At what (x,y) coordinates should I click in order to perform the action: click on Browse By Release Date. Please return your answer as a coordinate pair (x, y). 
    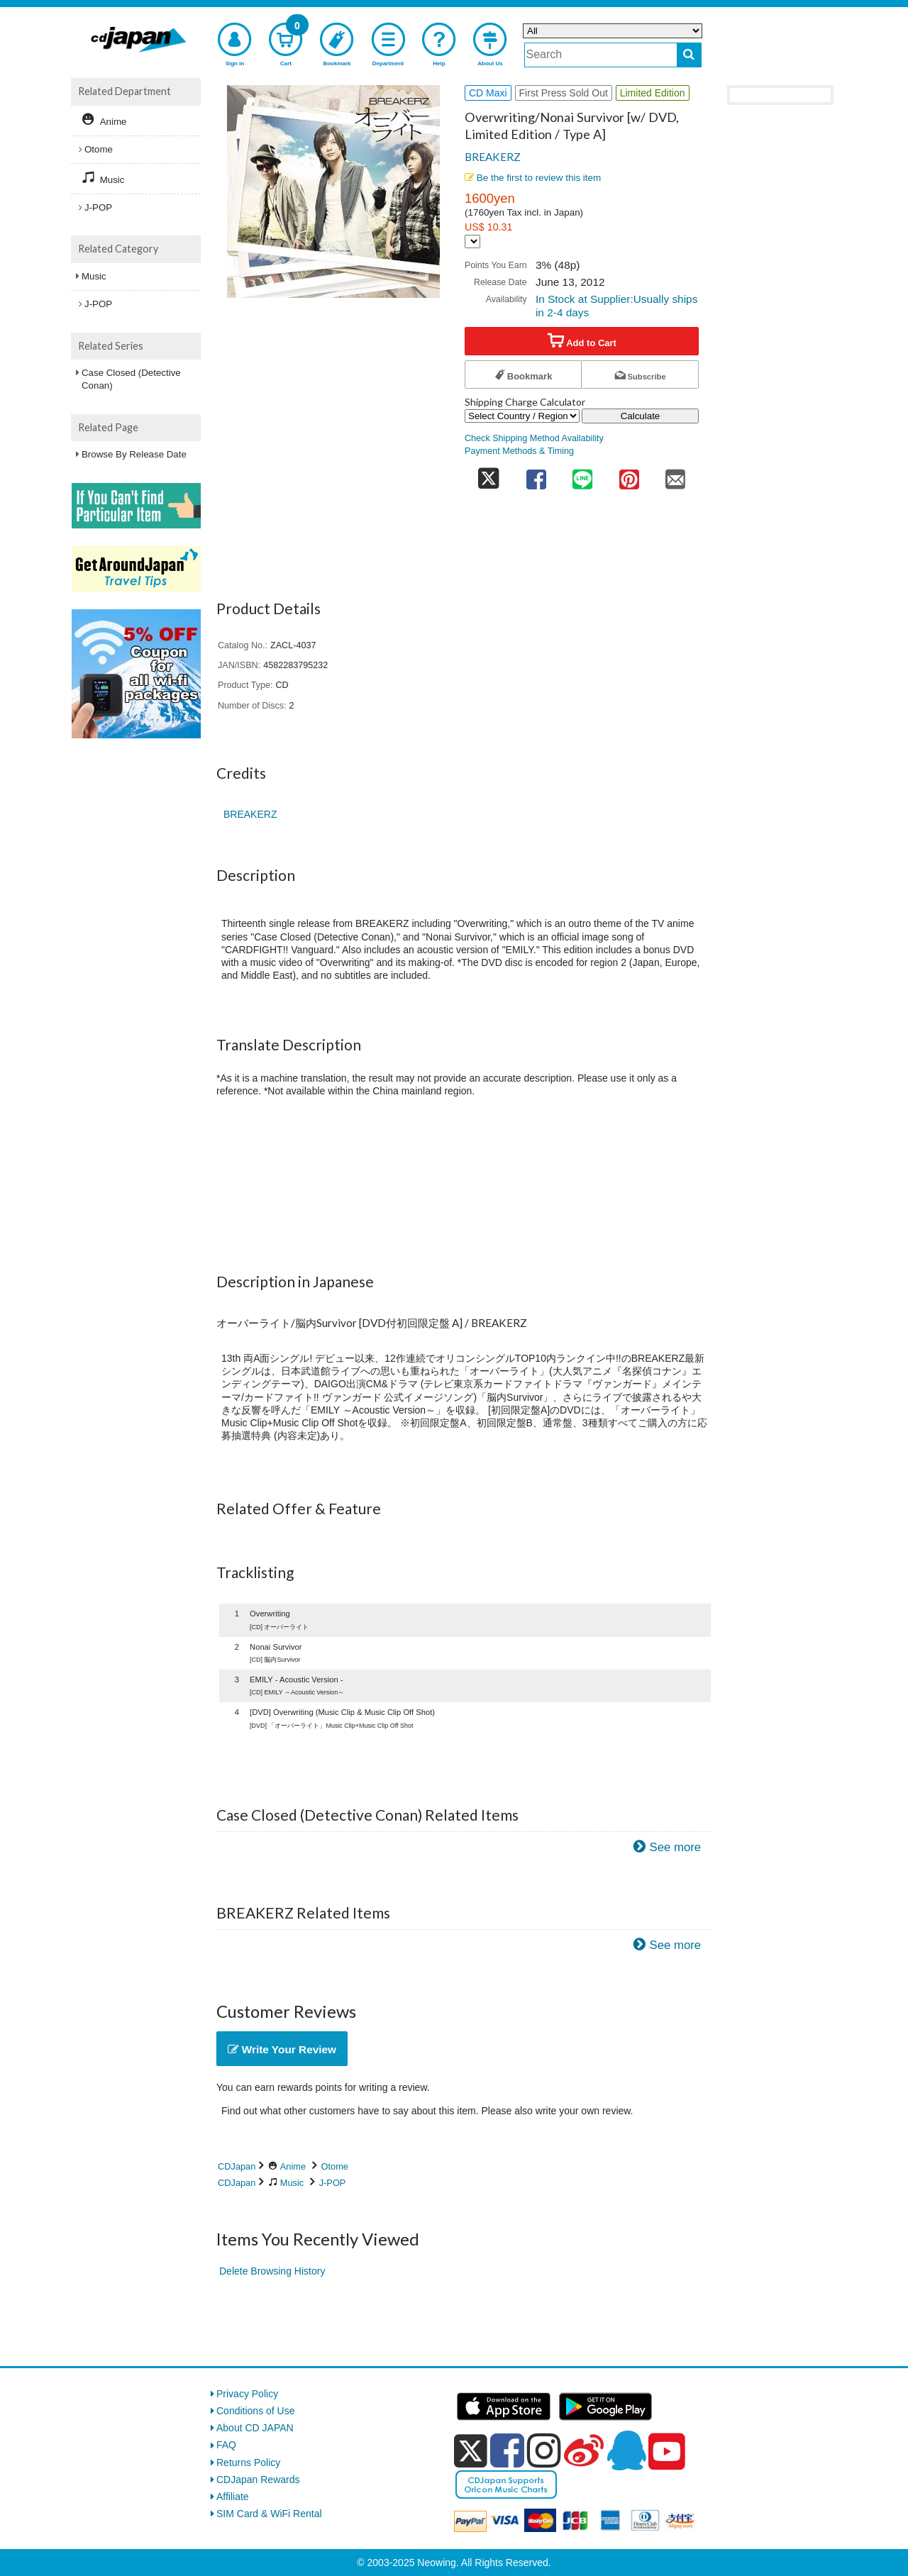
    Looking at the image, I should click on (134, 454).